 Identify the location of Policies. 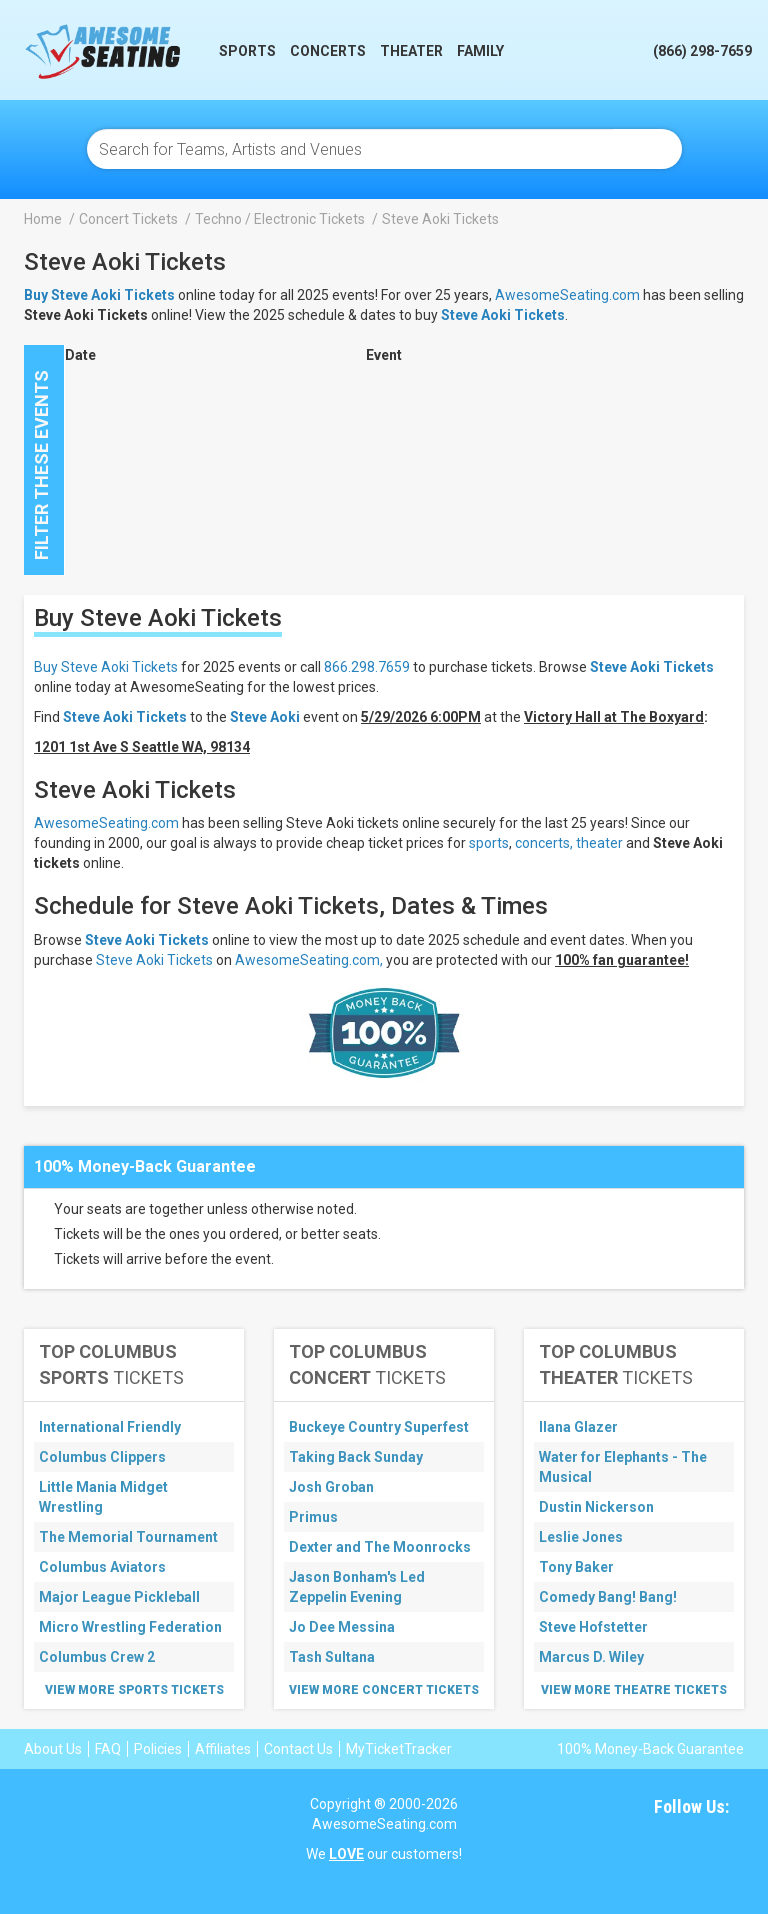
(158, 1749).